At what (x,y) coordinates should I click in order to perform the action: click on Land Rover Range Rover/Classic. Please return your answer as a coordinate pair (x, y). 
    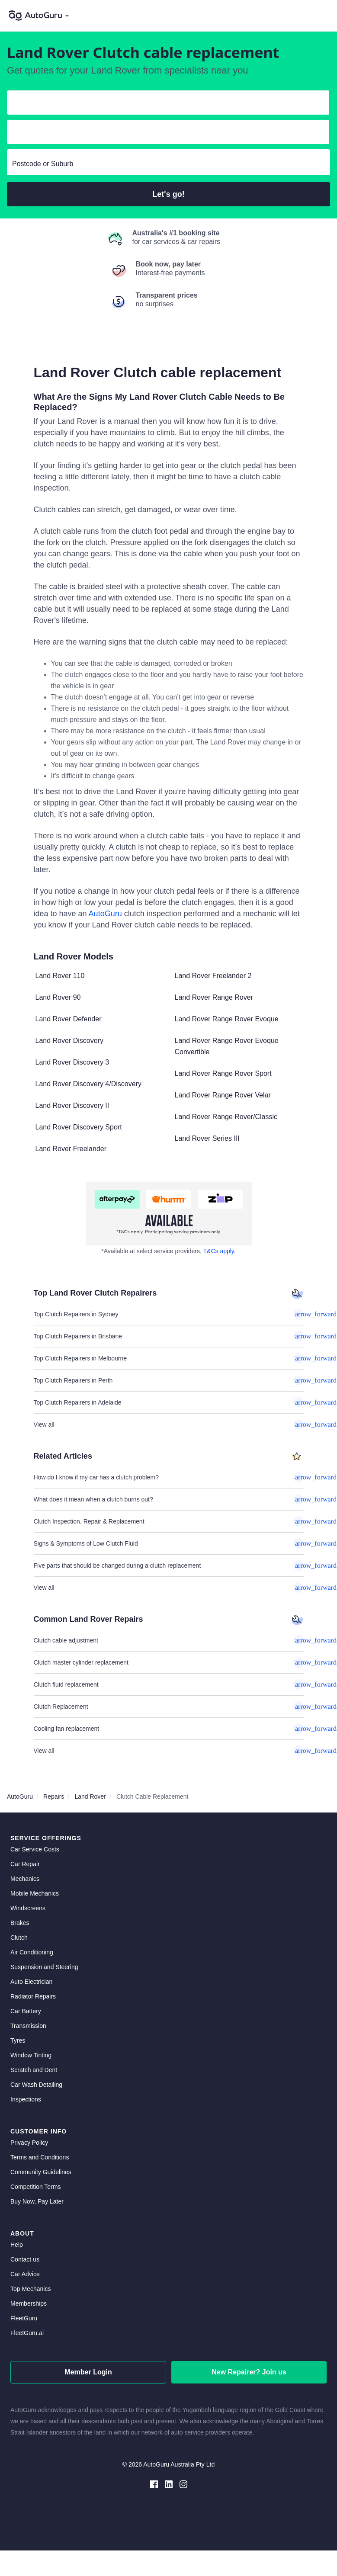
    Looking at the image, I should click on (226, 1116).